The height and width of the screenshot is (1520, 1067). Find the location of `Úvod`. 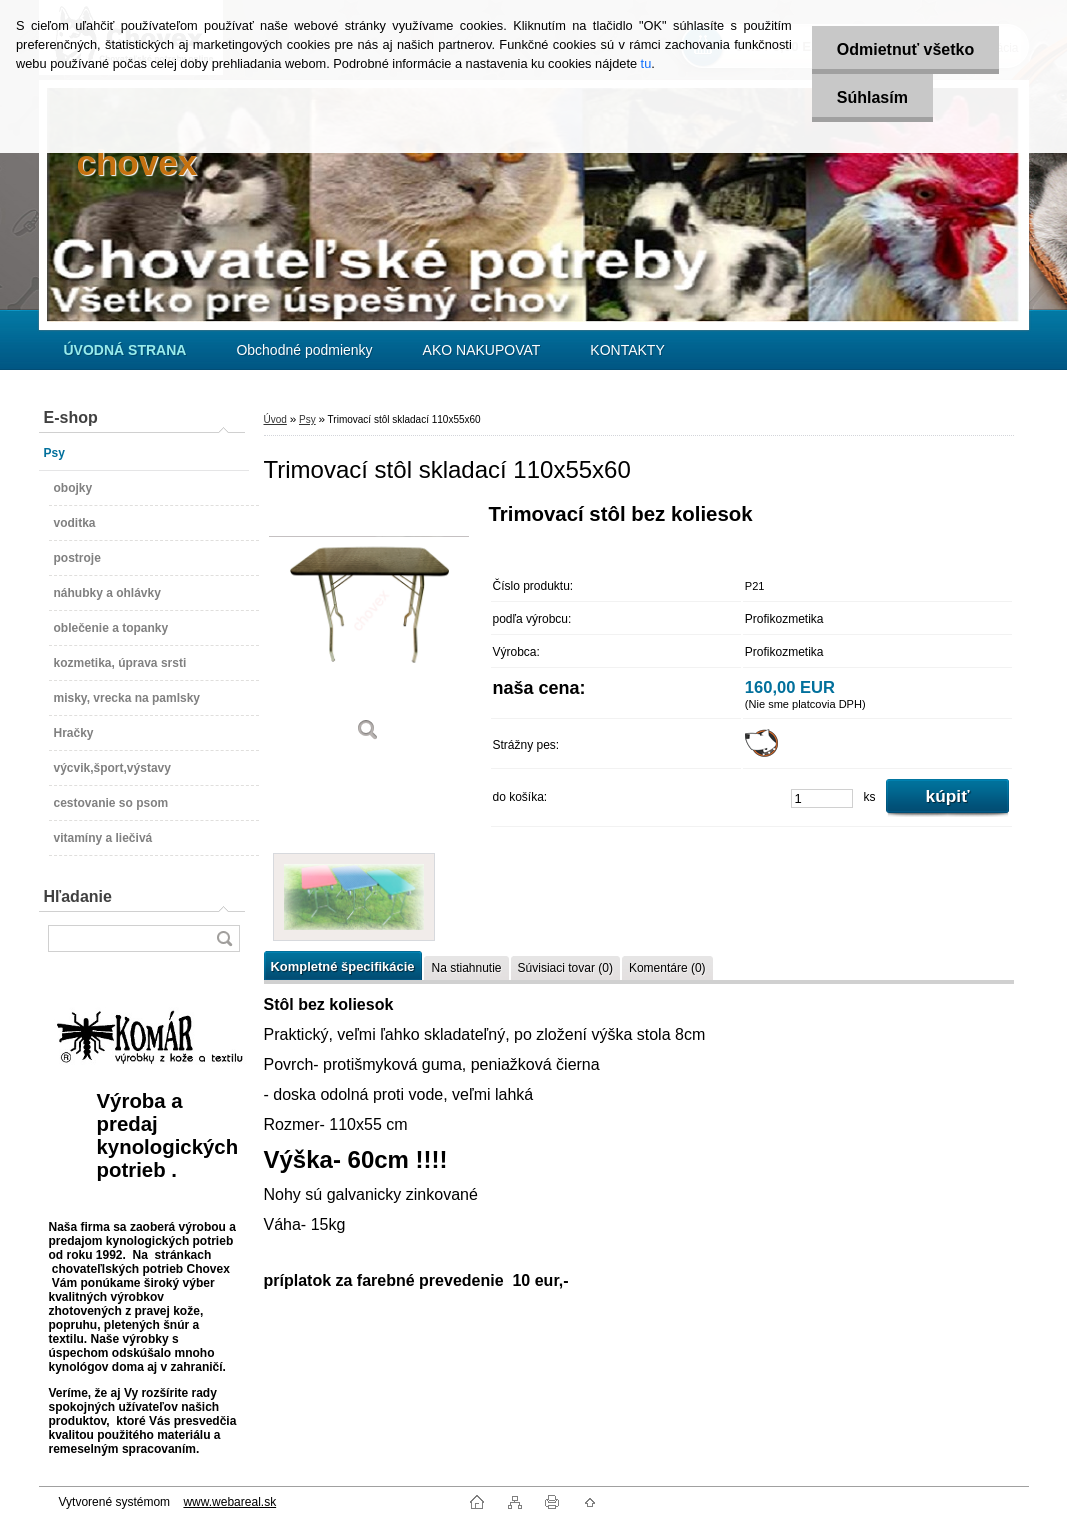

Úvod is located at coordinates (275, 419).